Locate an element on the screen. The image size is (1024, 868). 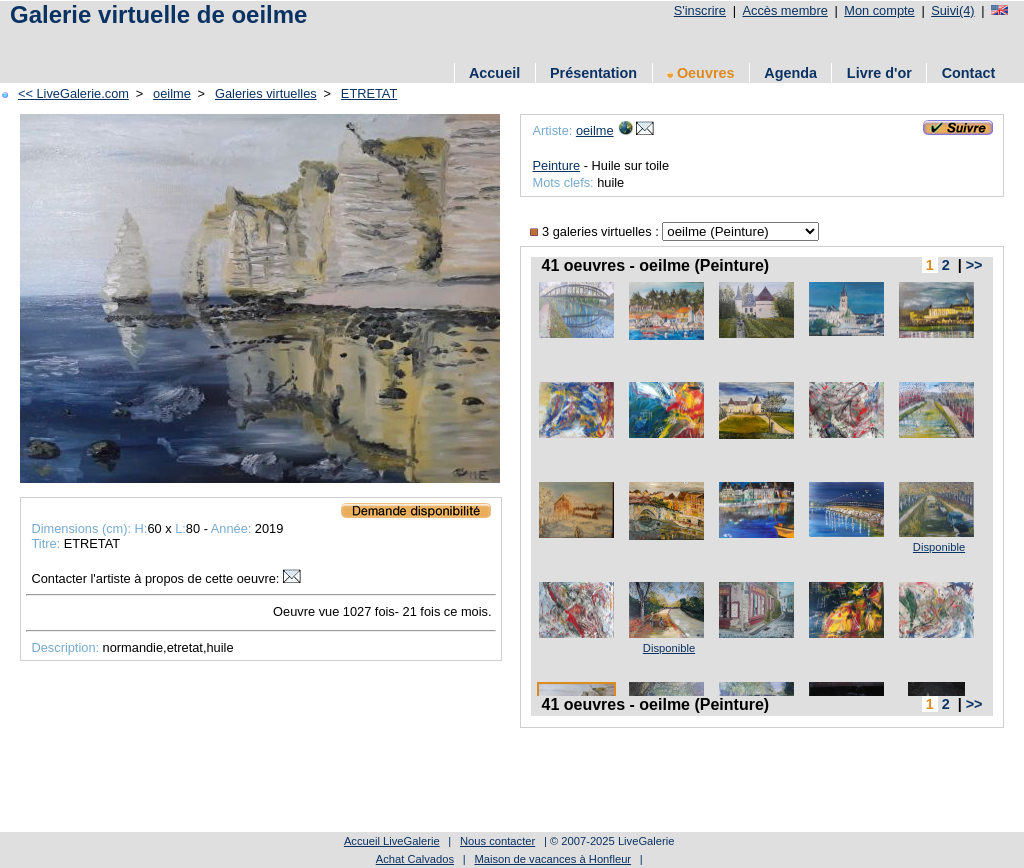
Peinture is located at coordinates (556, 165).